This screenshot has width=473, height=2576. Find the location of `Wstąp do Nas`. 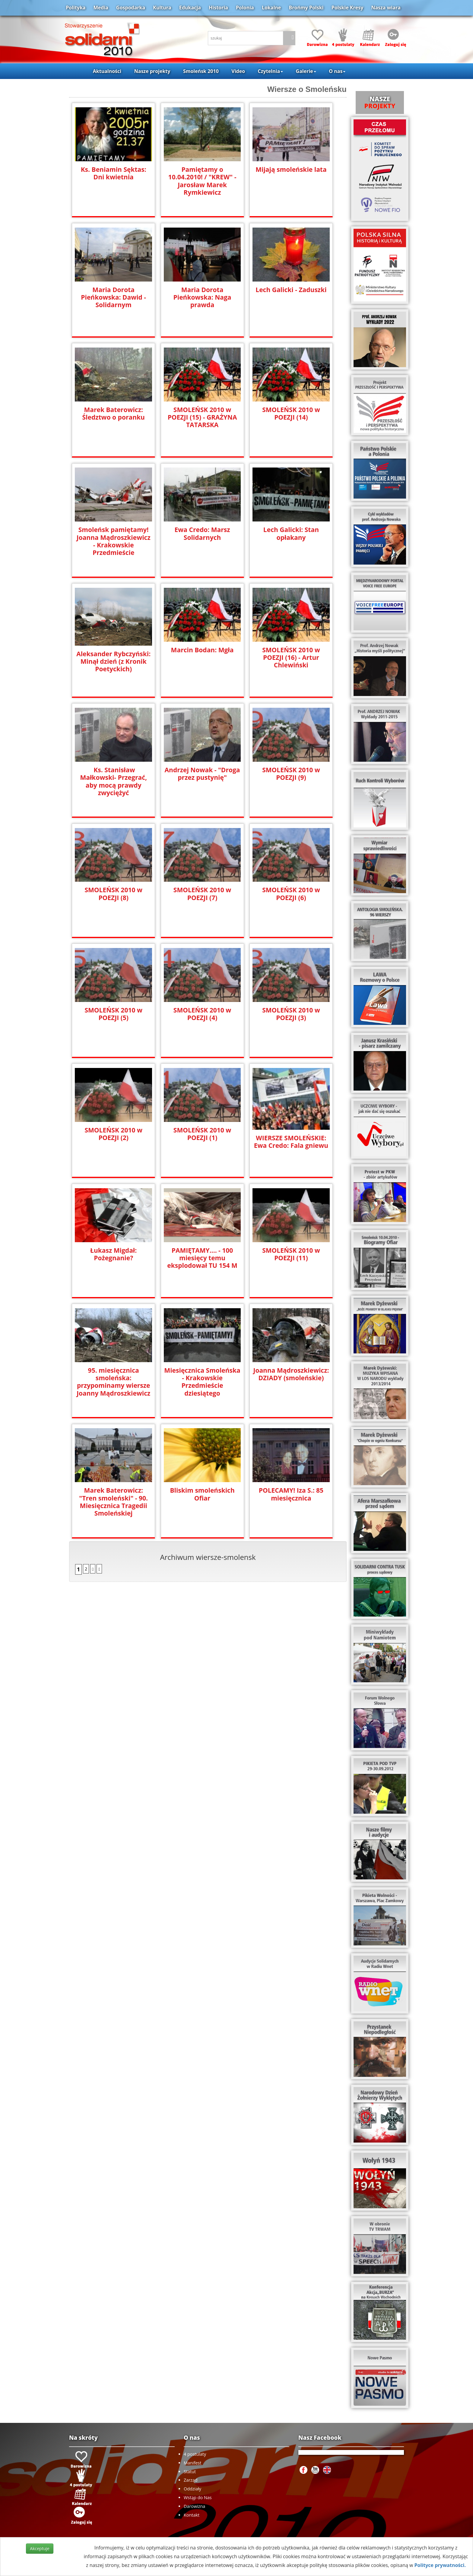

Wstąp do Nas is located at coordinates (198, 2497).